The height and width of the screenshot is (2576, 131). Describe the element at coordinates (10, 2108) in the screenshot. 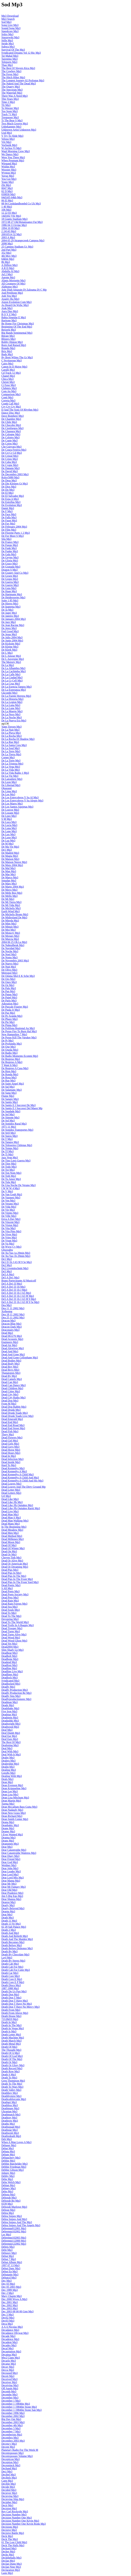

I see `Deathmare Mp3` at that location.